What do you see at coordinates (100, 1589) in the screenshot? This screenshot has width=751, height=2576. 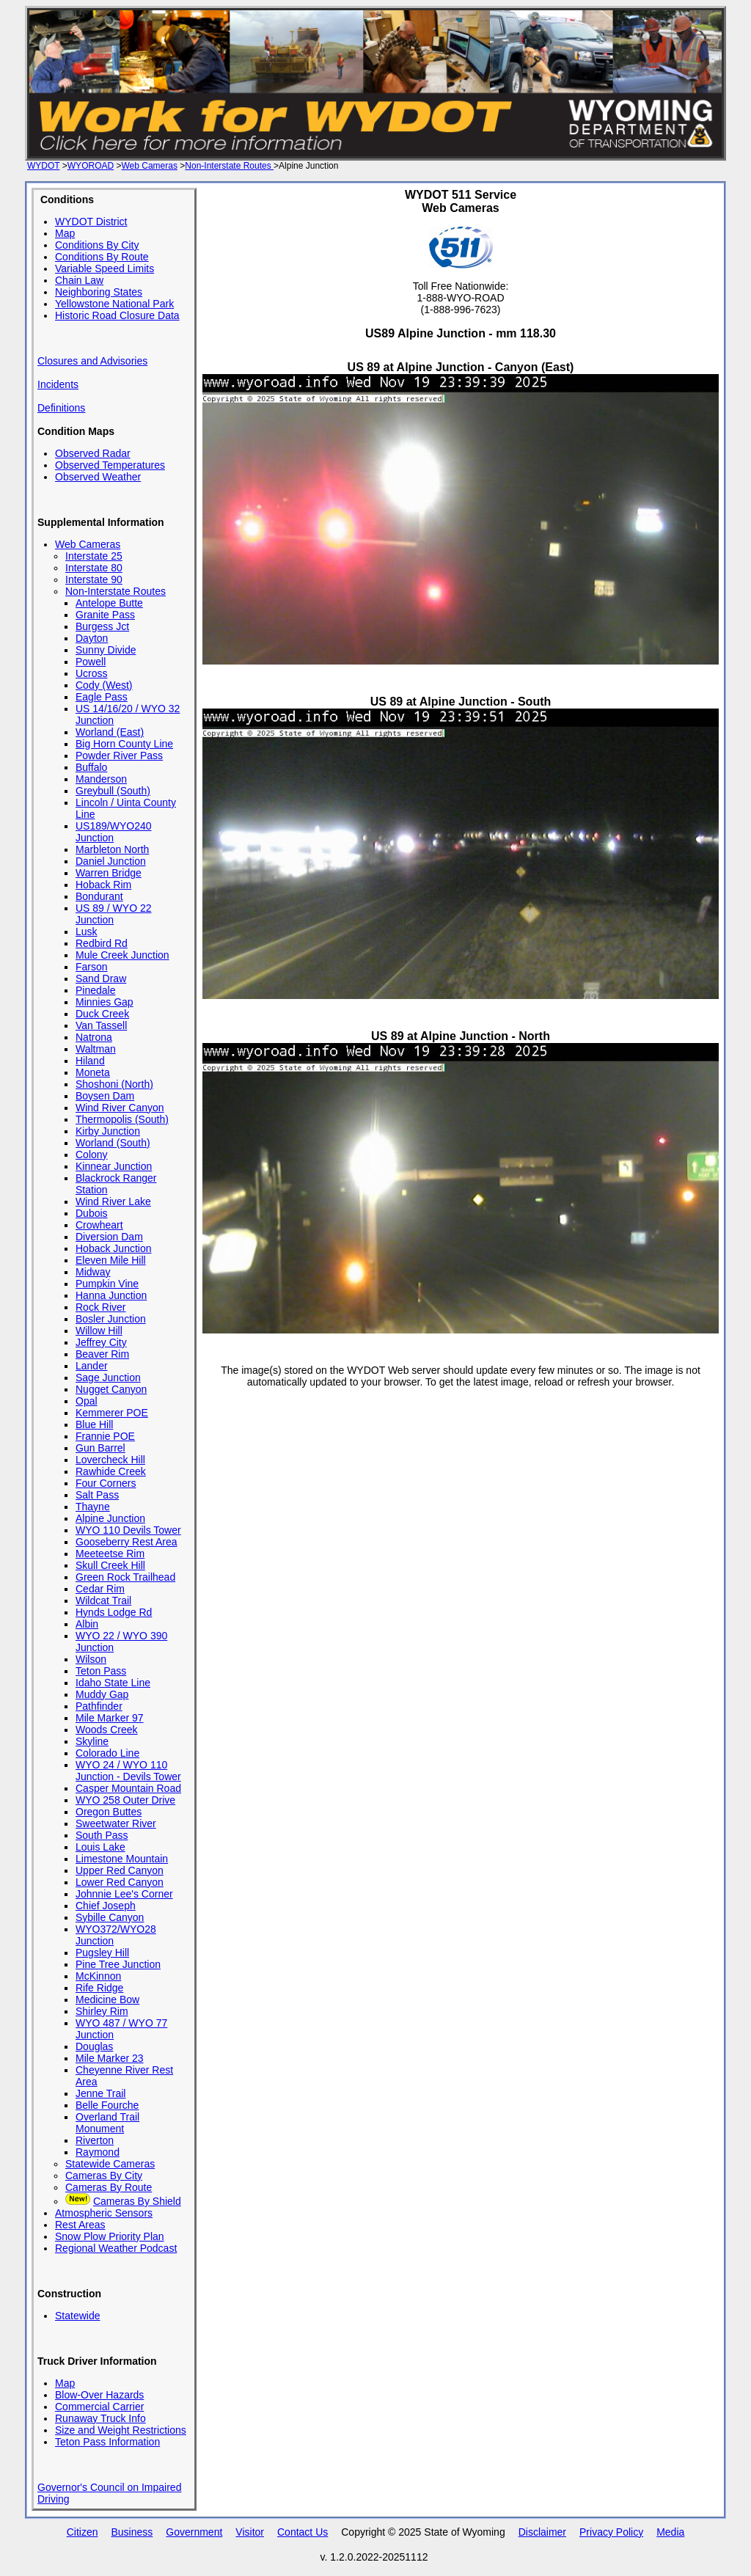 I see `Cedar Rim` at bounding box center [100, 1589].